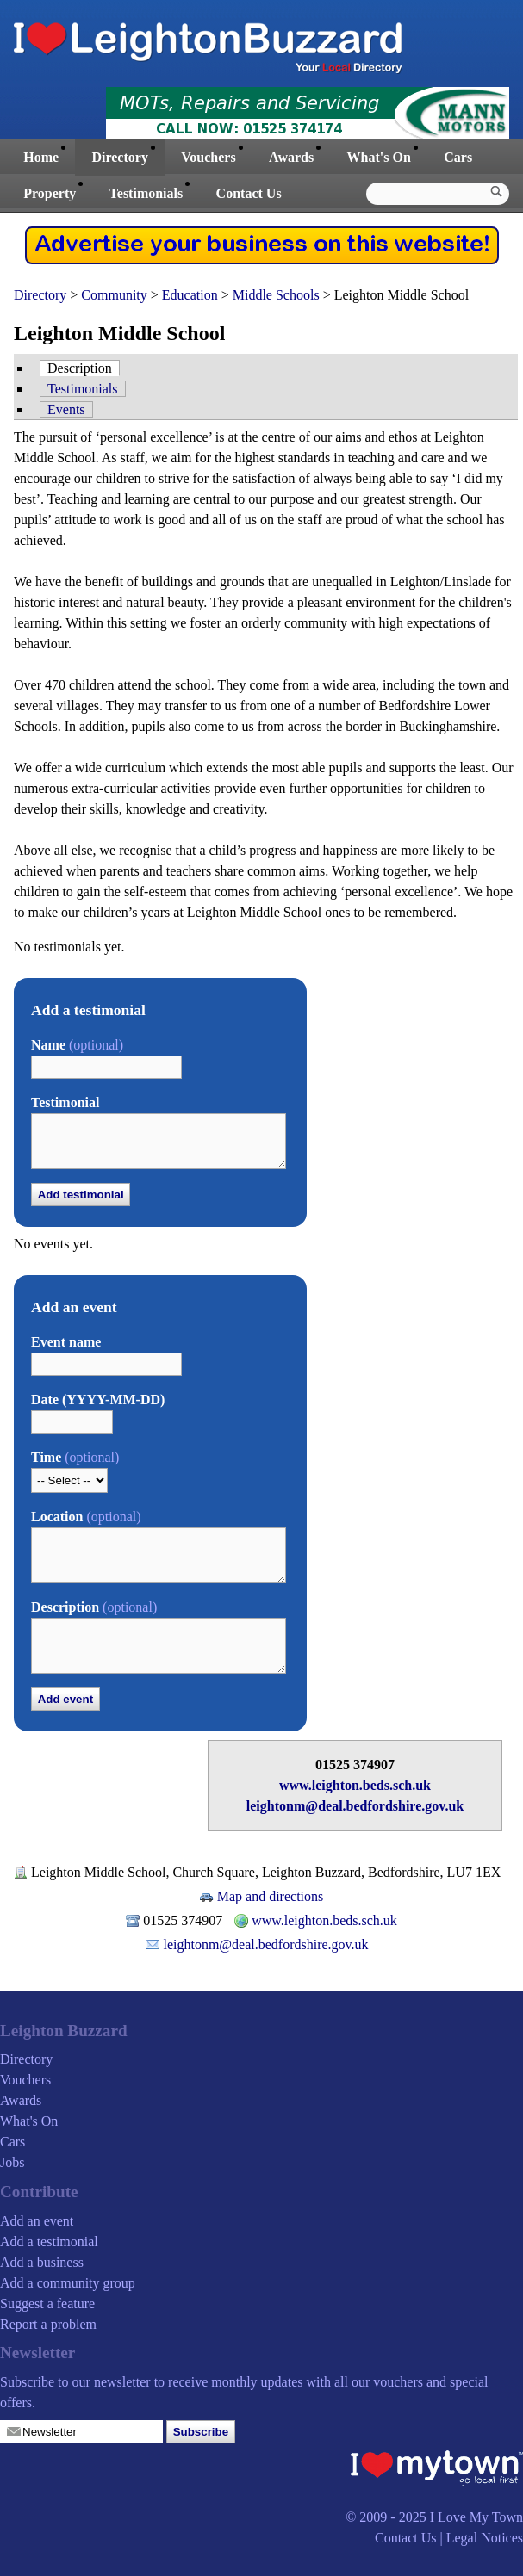  Describe the element at coordinates (458, 157) in the screenshot. I see `Cars` at that location.